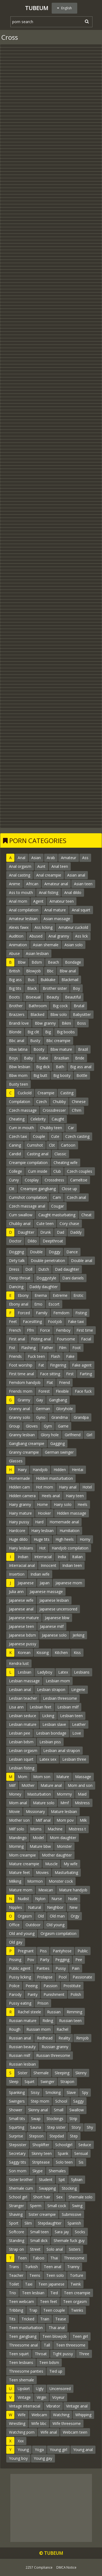  What do you see at coordinates (42, 2214) in the screenshot?
I see `Sister creampie` at bounding box center [42, 2214].